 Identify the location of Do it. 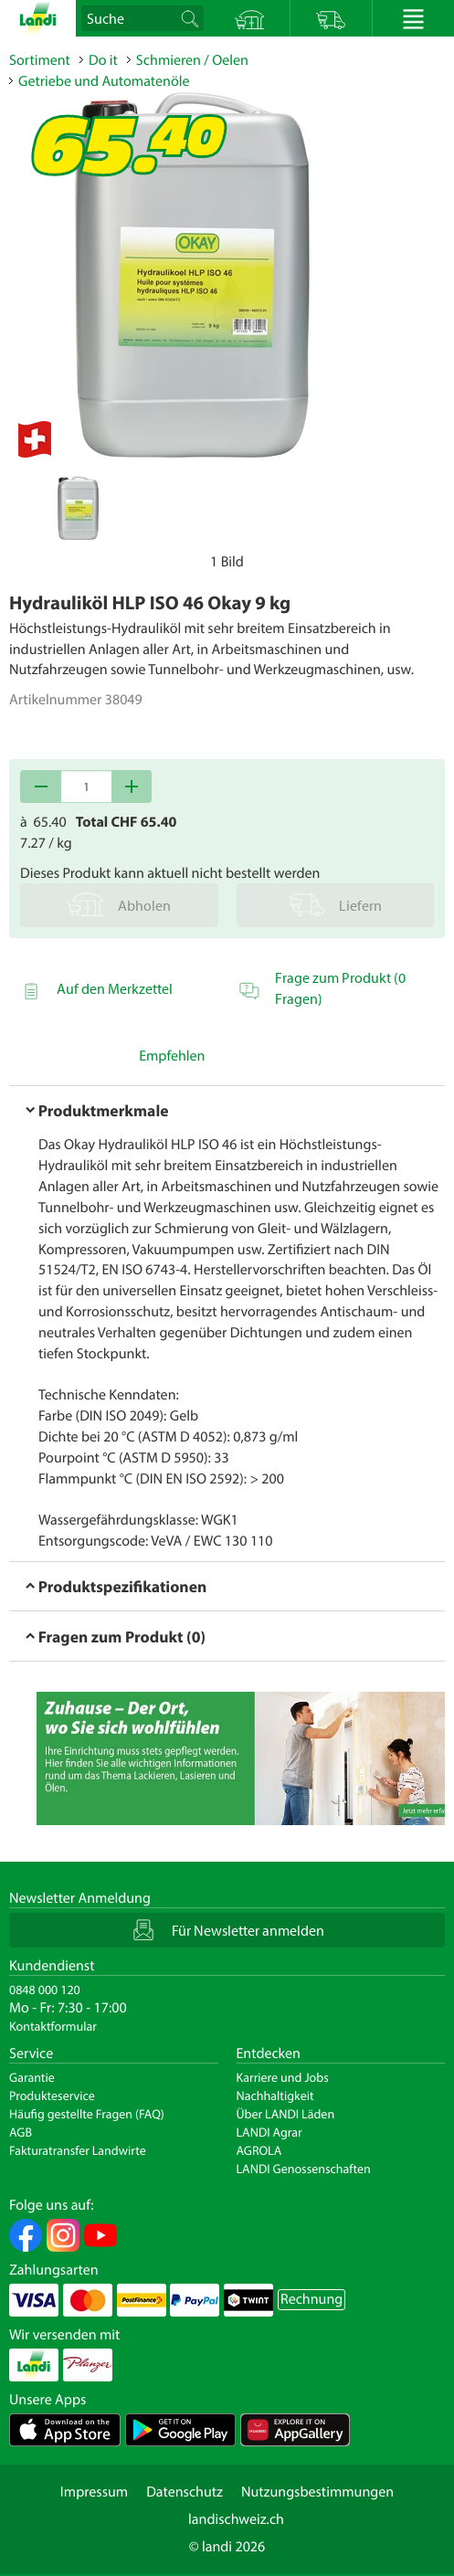
(103, 60).